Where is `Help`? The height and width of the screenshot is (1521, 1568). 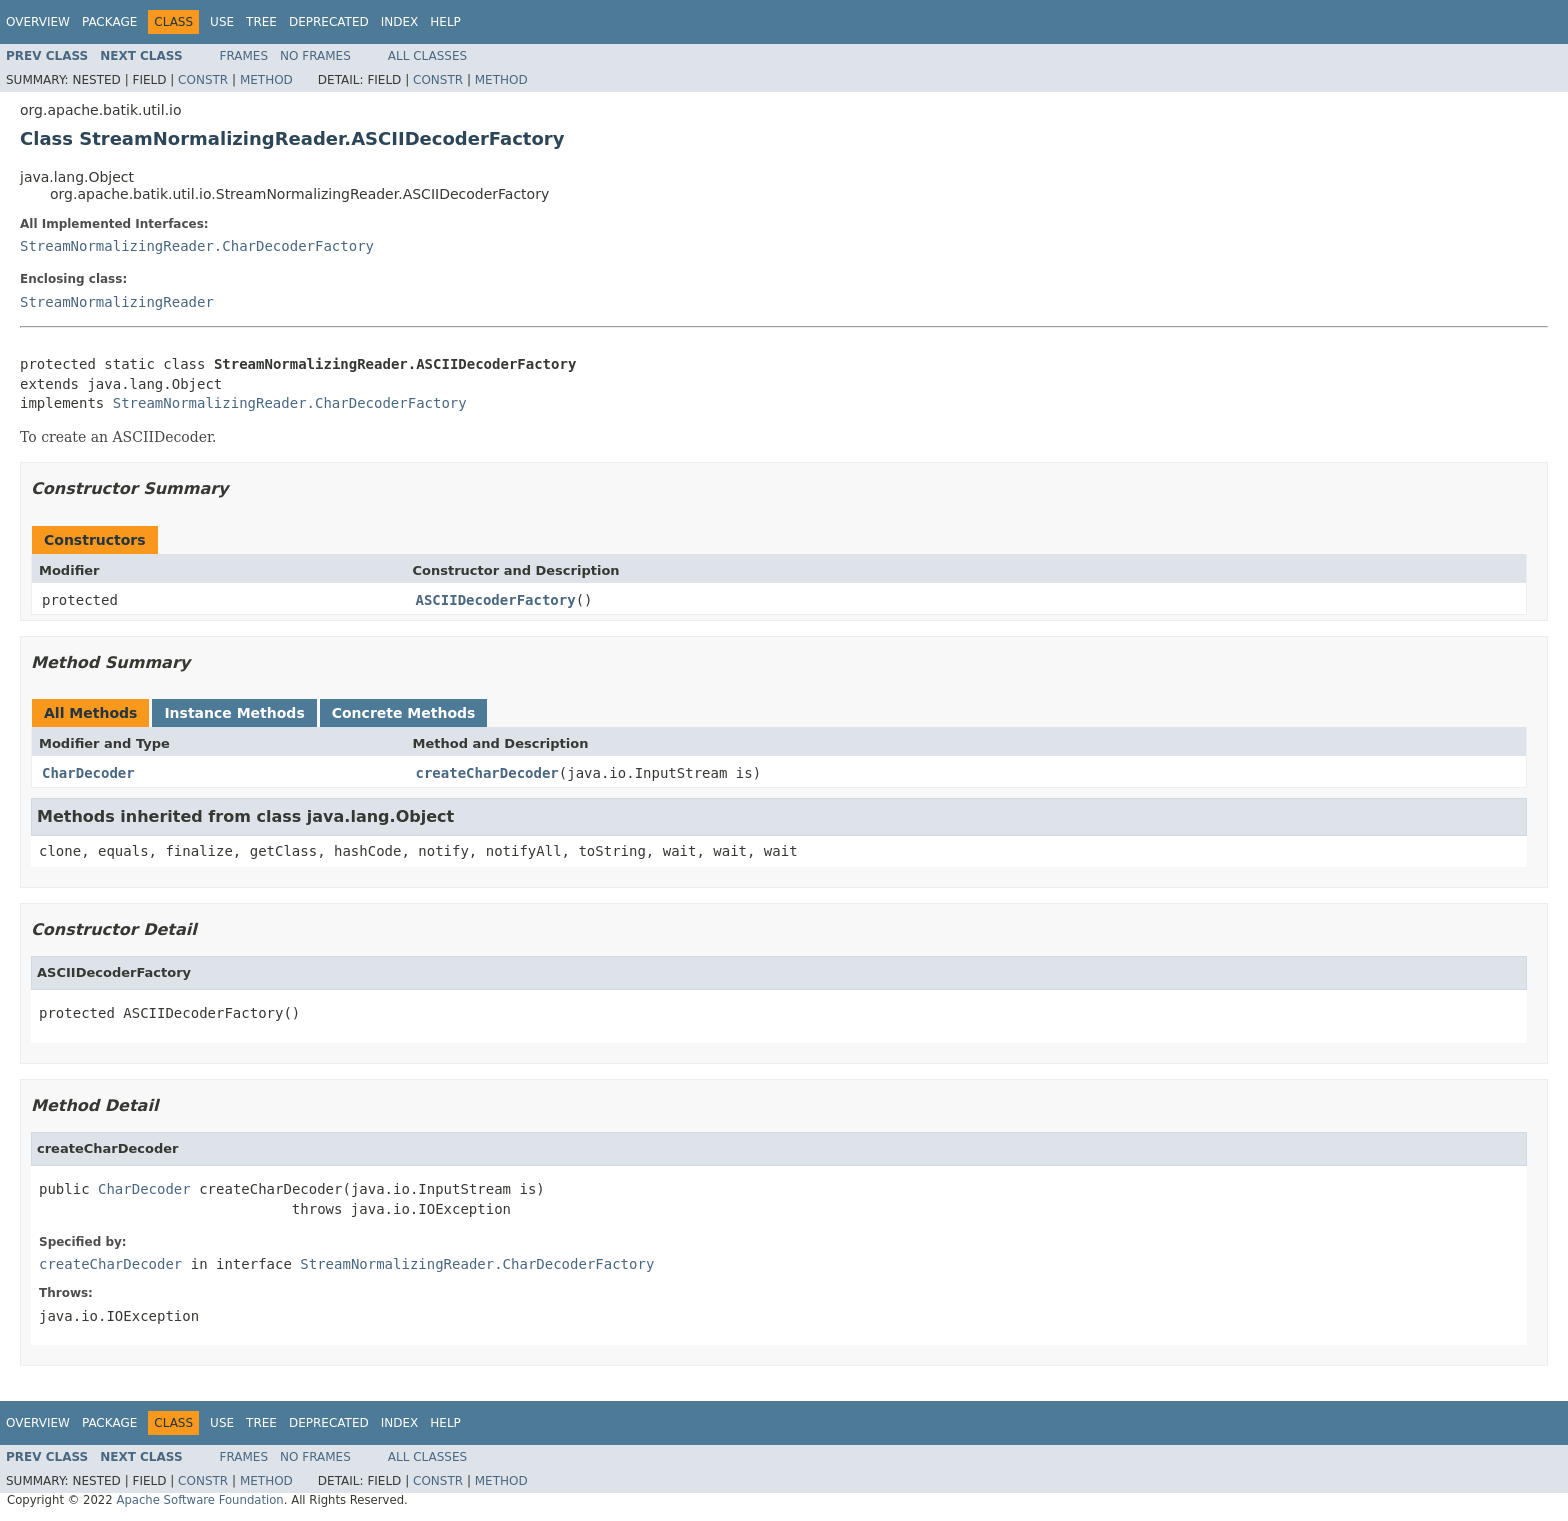 Help is located at coordinates (445, 22).